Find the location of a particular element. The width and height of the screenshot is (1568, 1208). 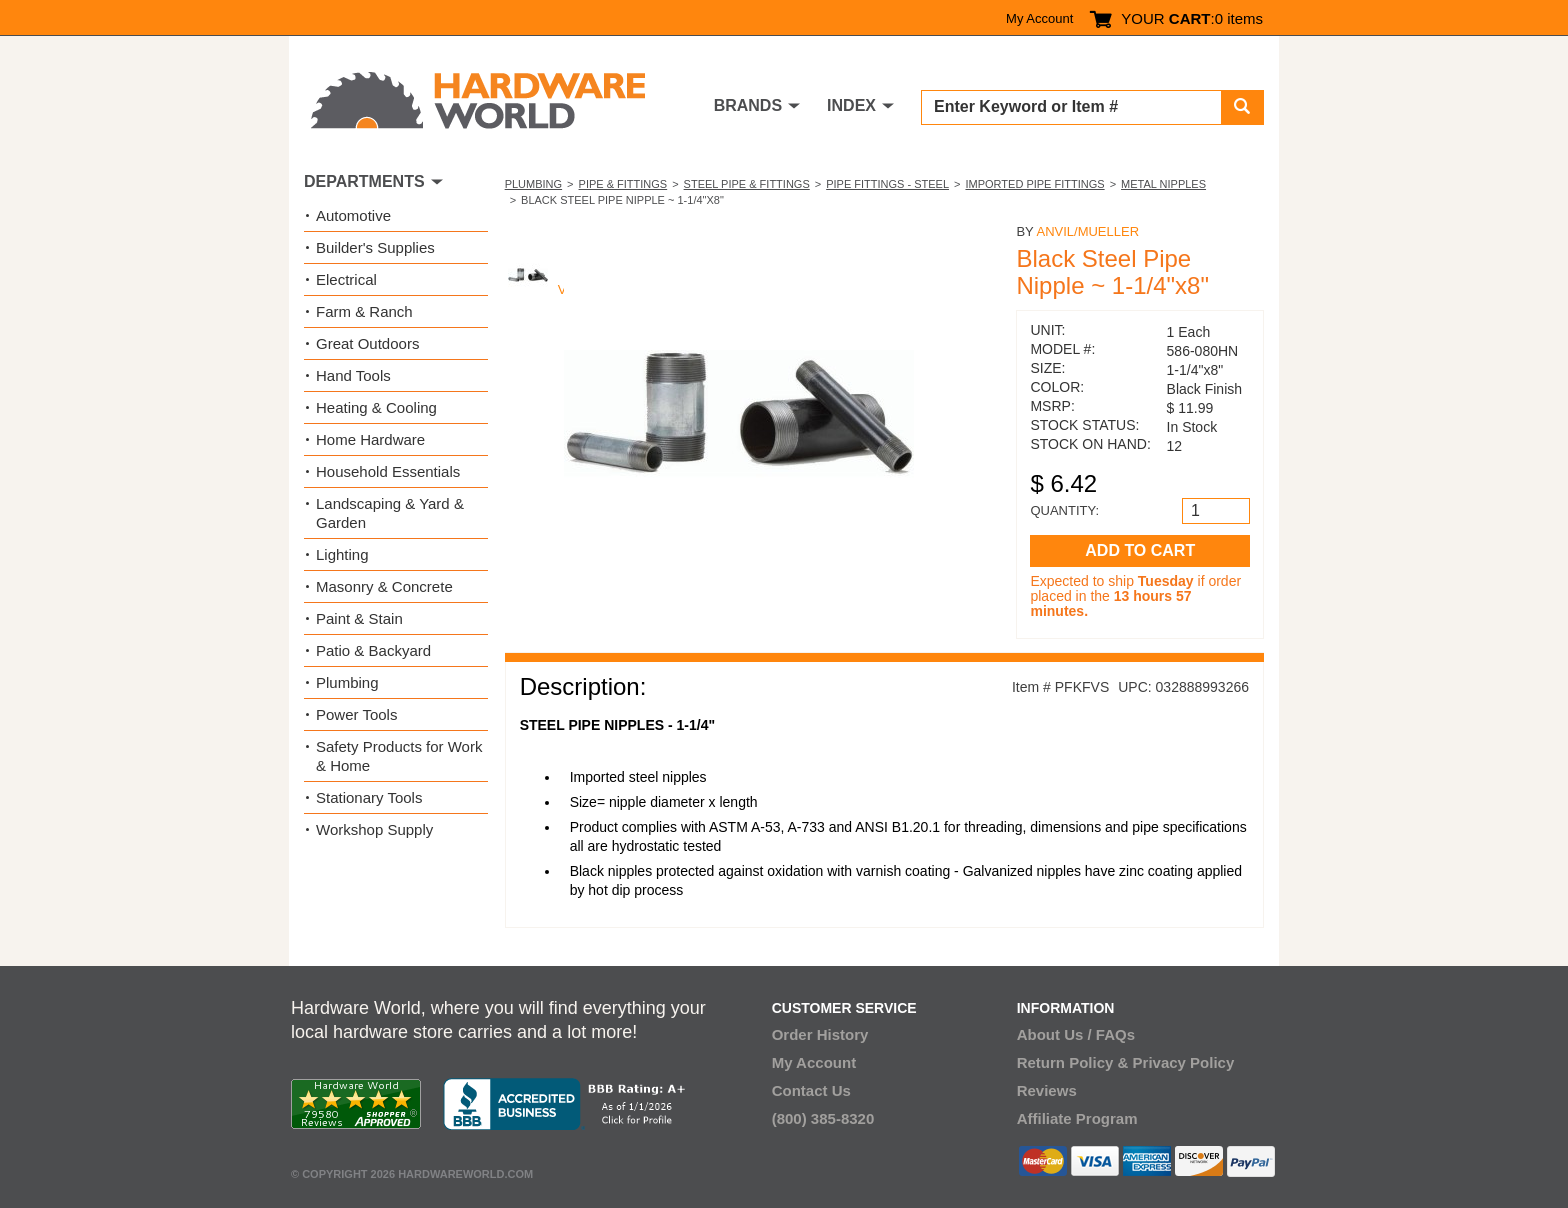

Pipe Fittings - Steel is located at coordinates (887, 184).